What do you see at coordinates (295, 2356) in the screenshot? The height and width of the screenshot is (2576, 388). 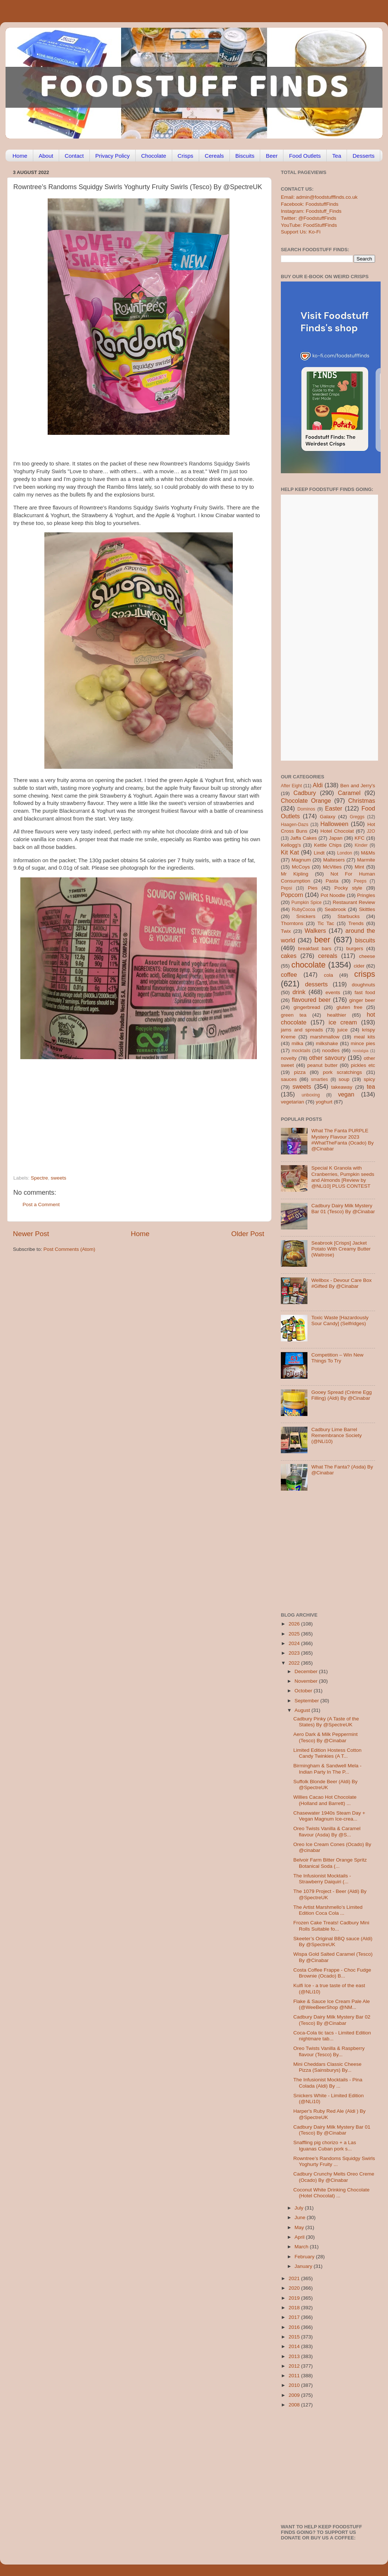 I see `2013` at bounding box center [295, 2356].